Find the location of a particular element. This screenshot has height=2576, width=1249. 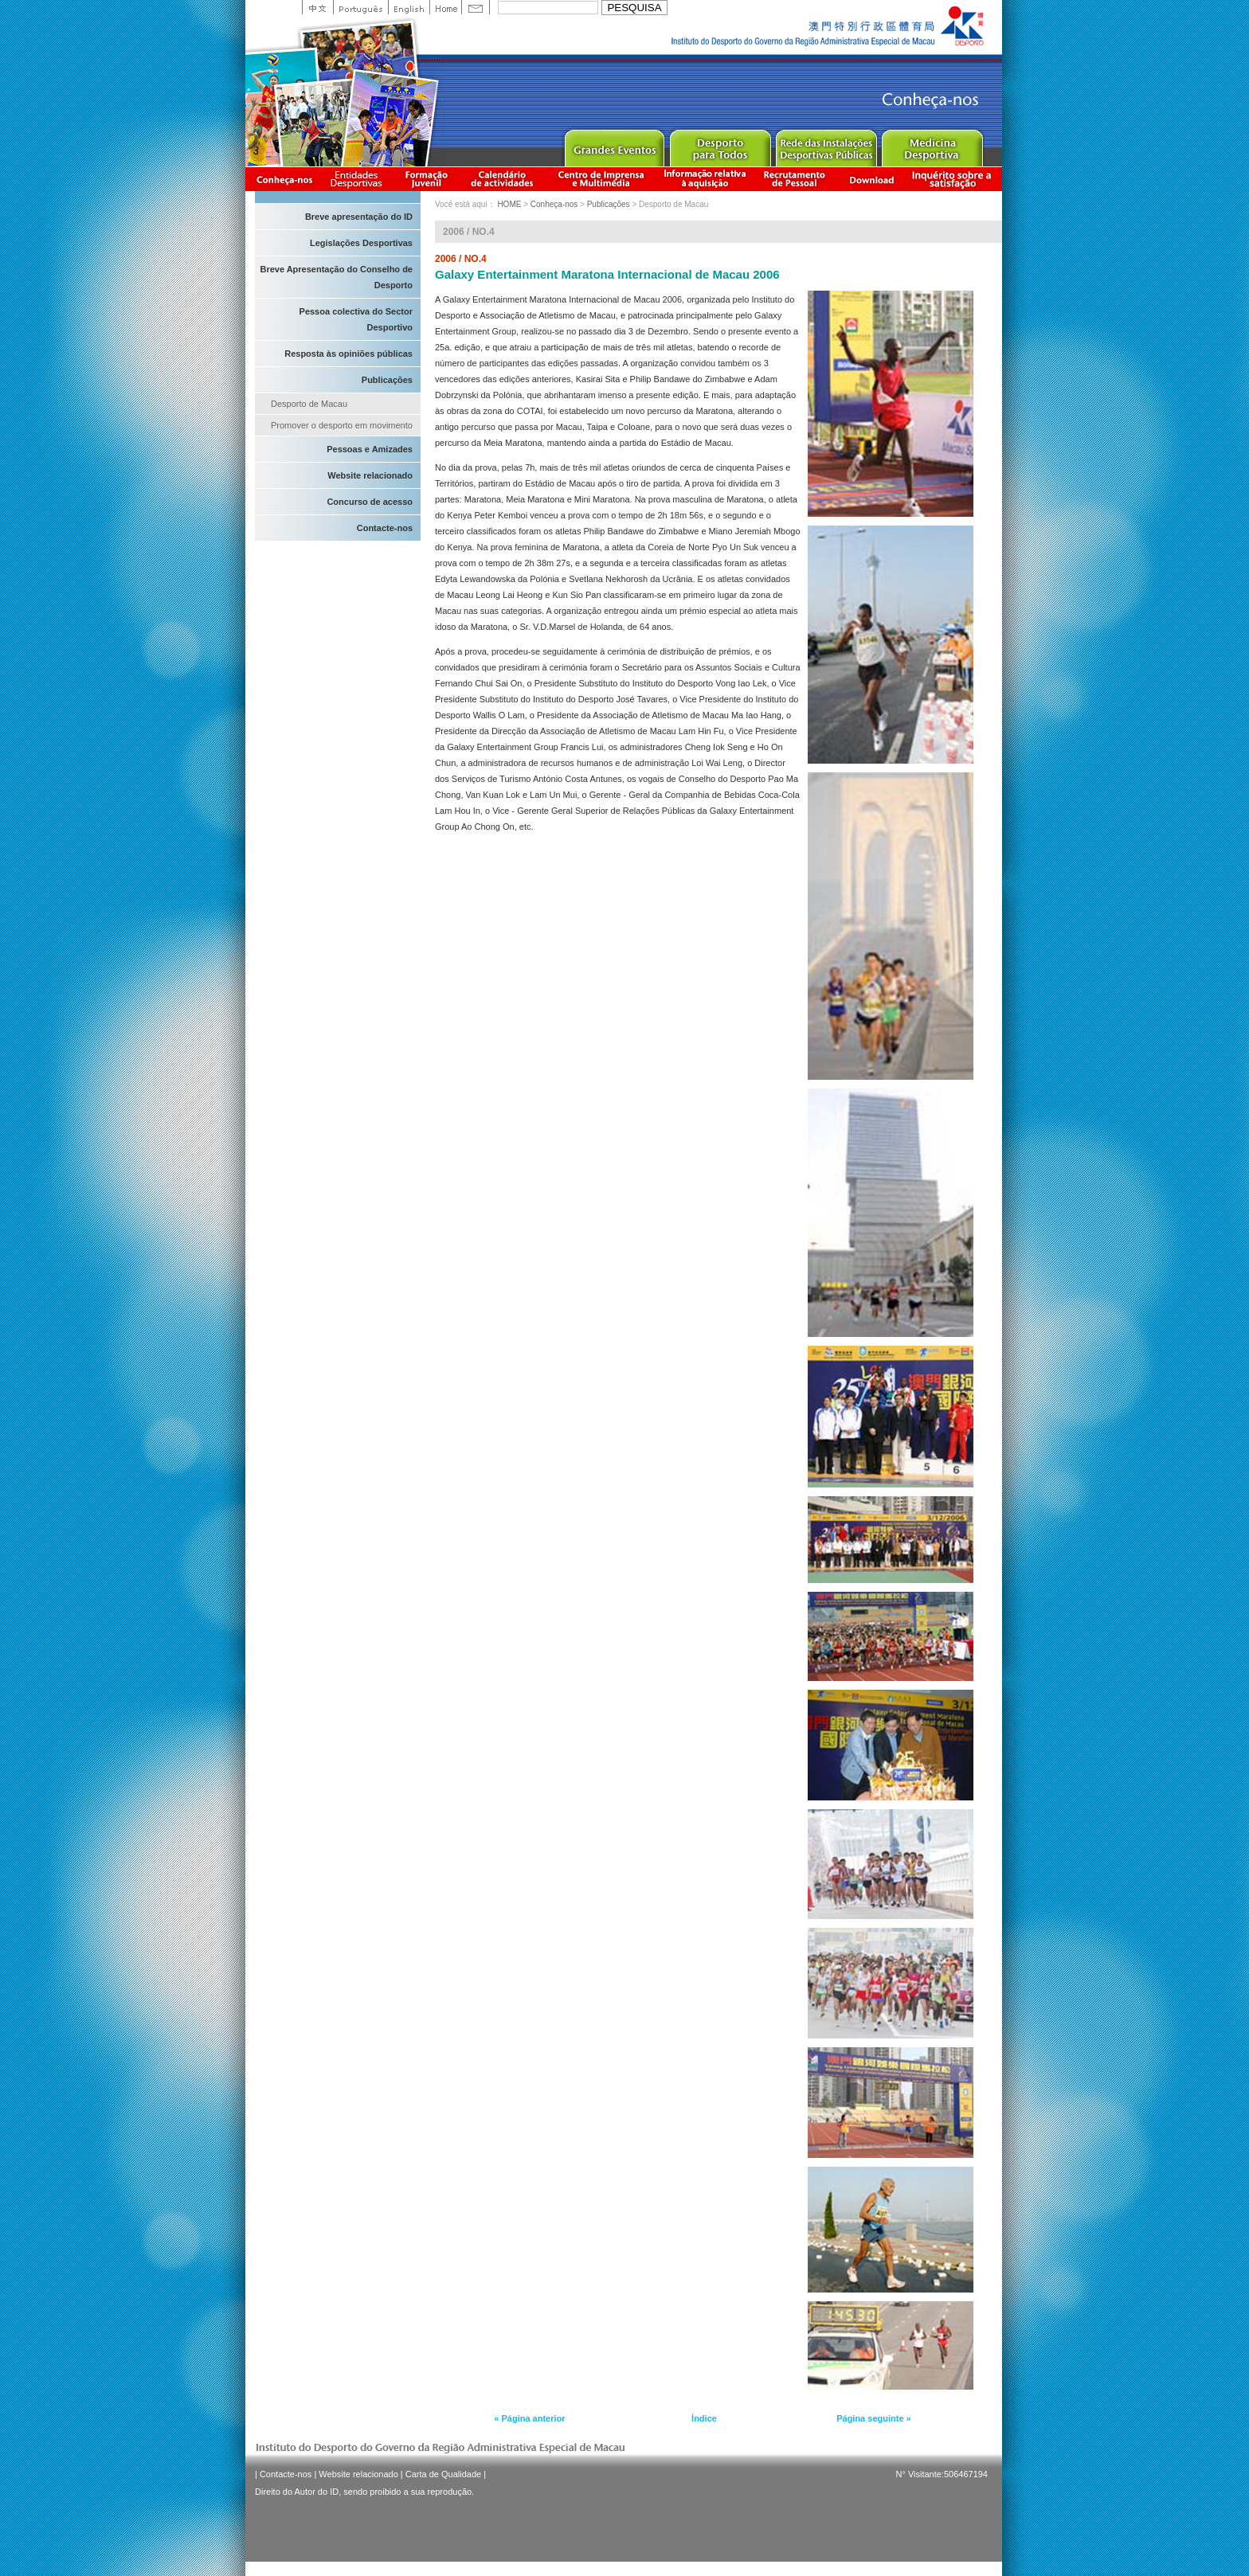

Centro de Imprensa e Multimédia is located at coordinates (601, 178).